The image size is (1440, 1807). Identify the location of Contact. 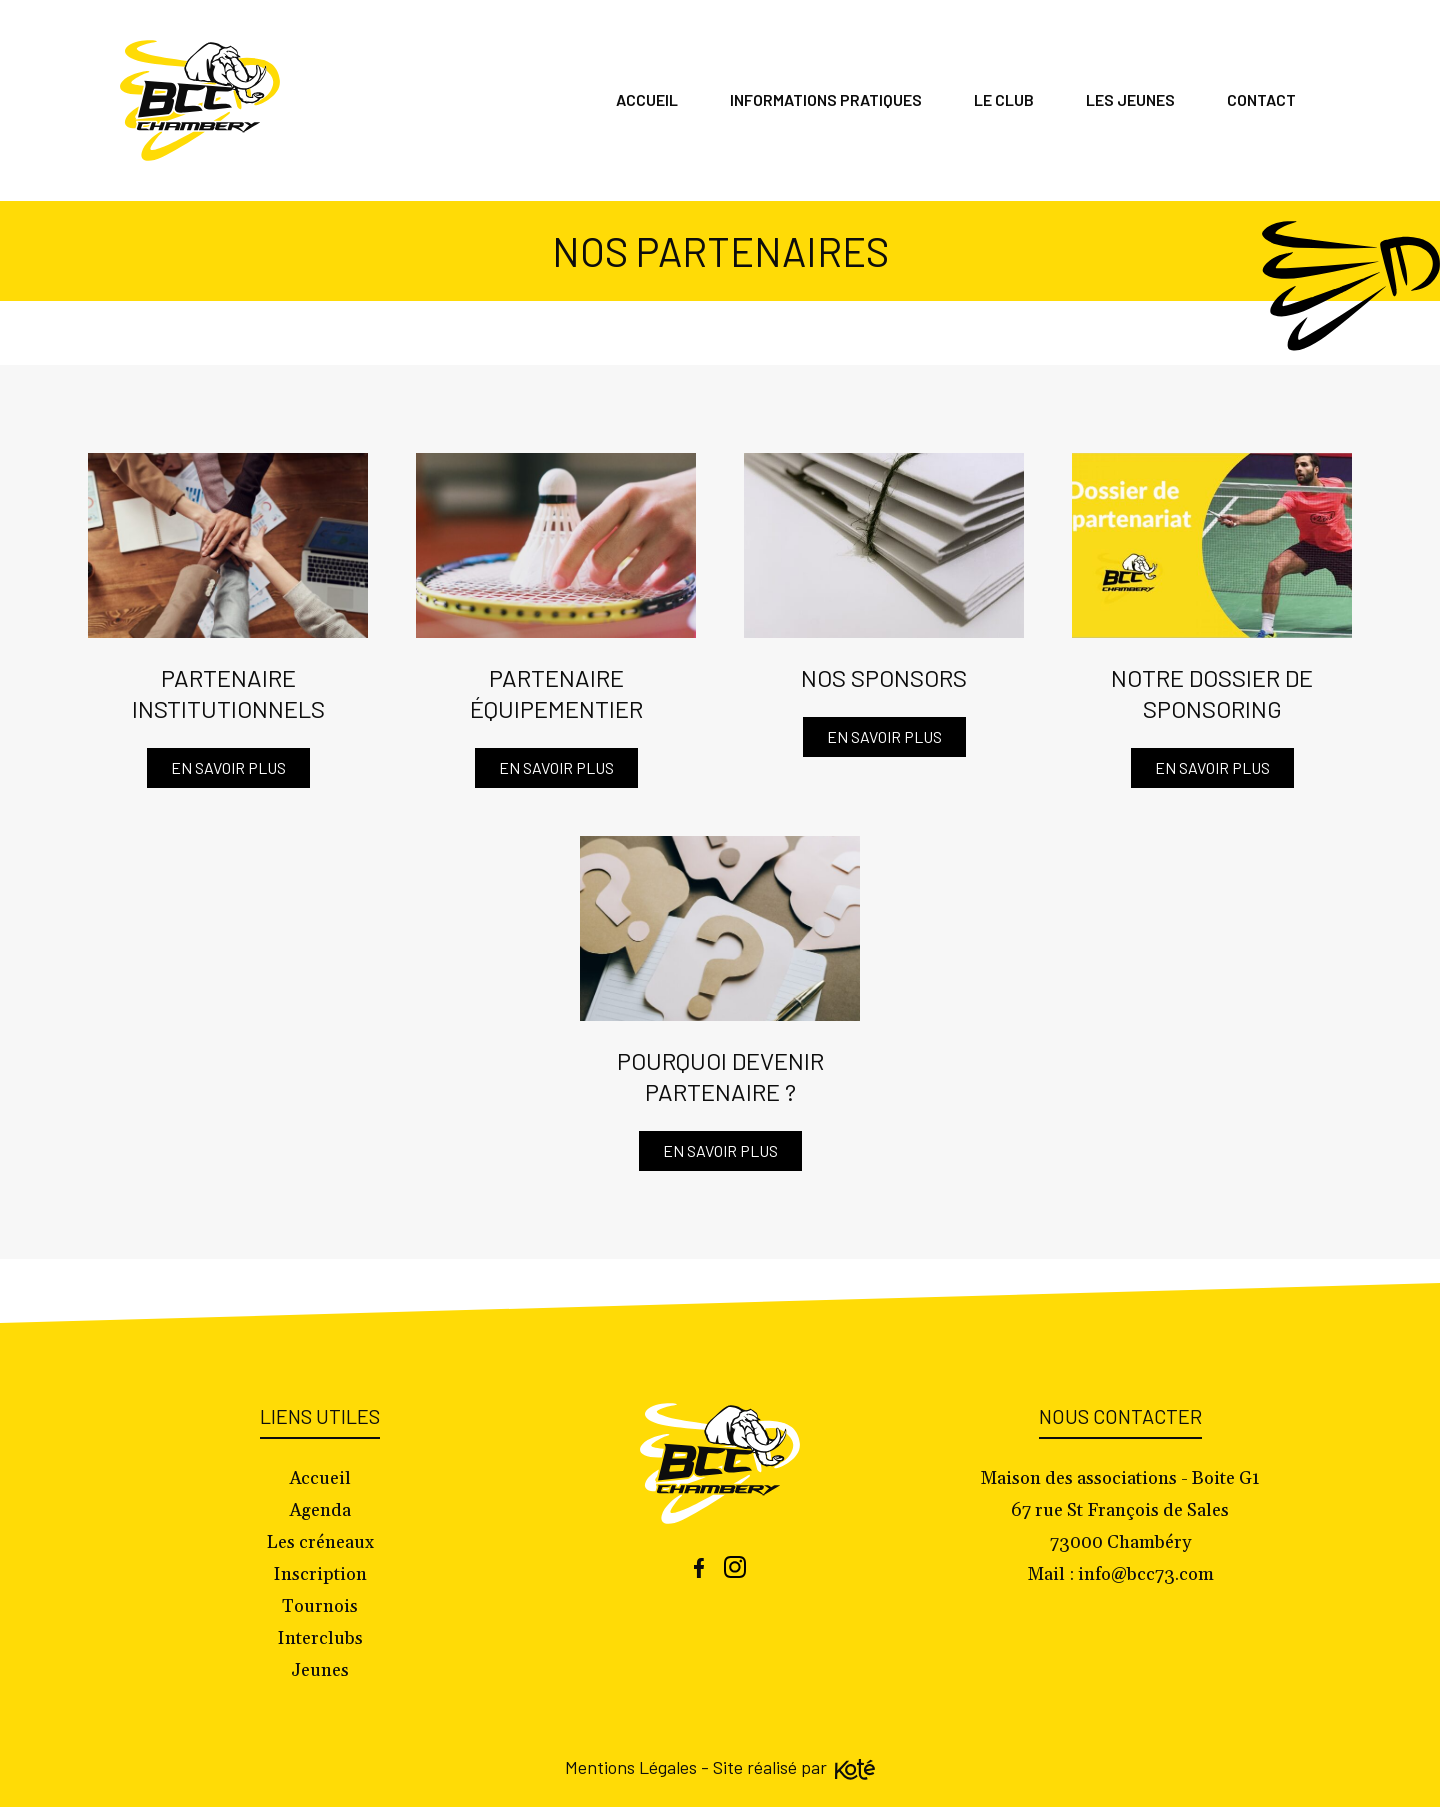
(1261, 99).